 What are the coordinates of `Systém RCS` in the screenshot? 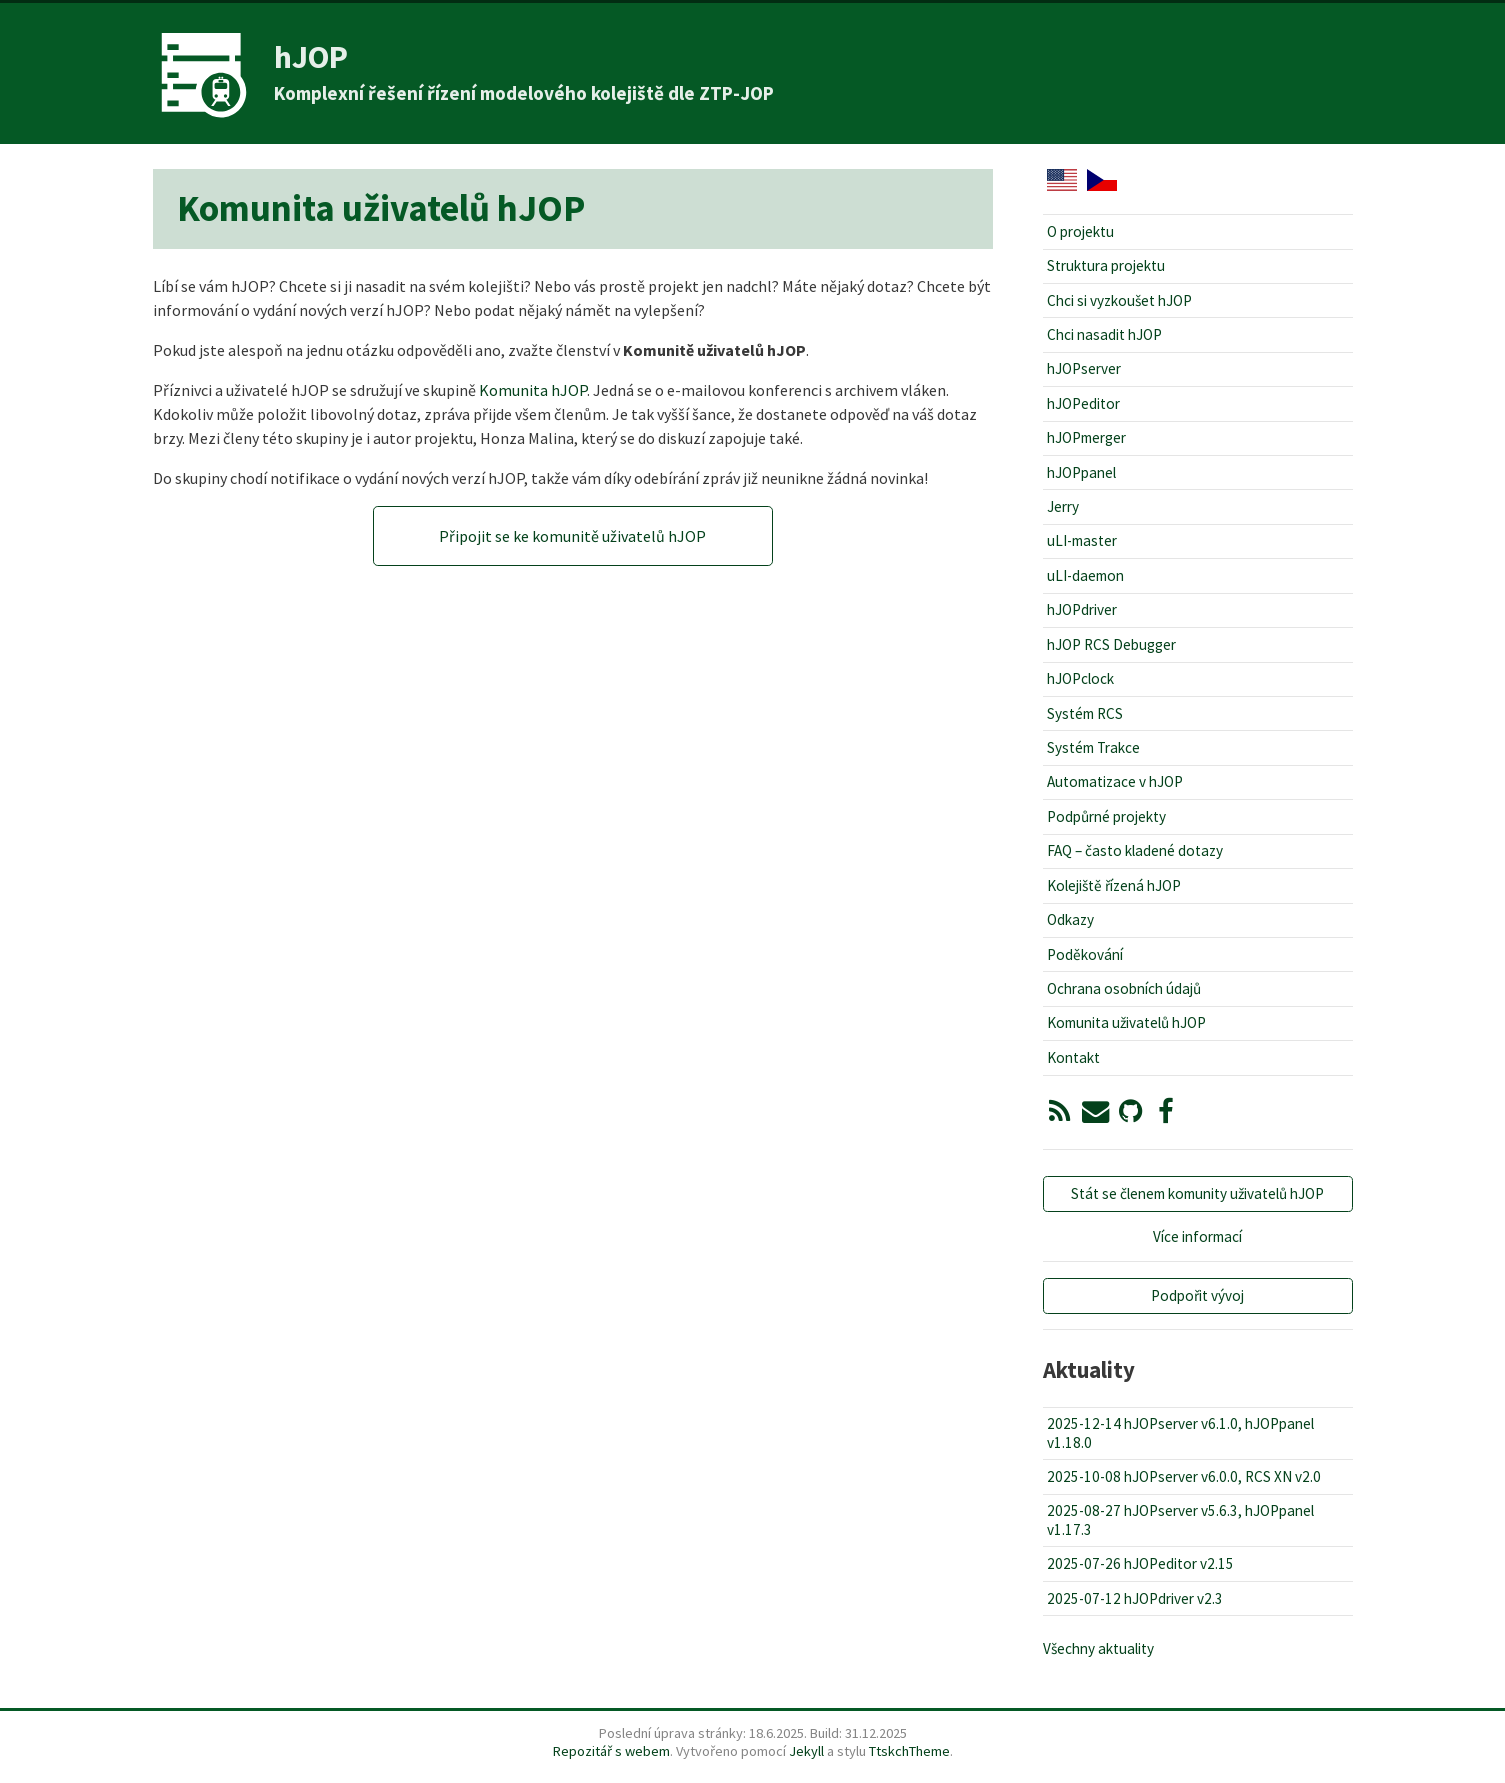 It's located at (1085, 713).